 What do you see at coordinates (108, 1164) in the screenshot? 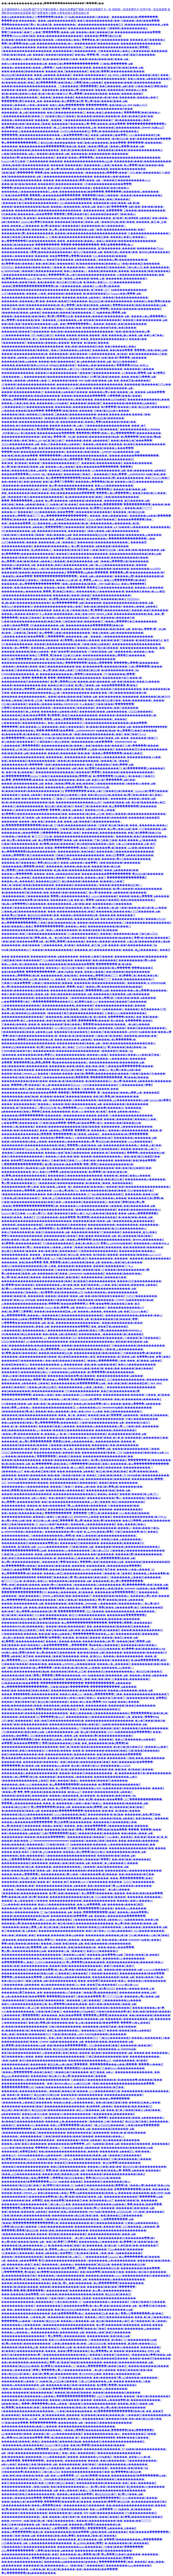
I see `��½��Ʒһ�����������þ�` at bounding box center [108, 1164].